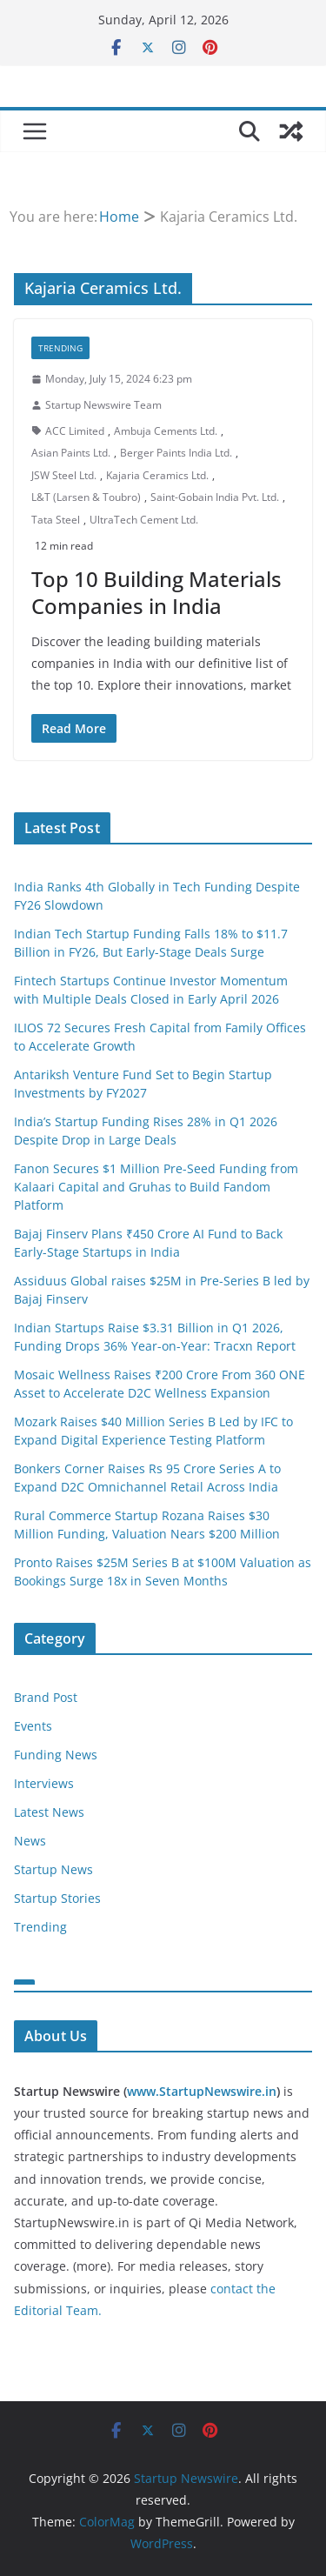  Describe the element at coordinates (156, 1186) in the screenshot. I see `Fanon Secures $1 Million Pre-Seed Funding from Kalaari Capital and Gruhas to Build Fandom Platform` at that location.